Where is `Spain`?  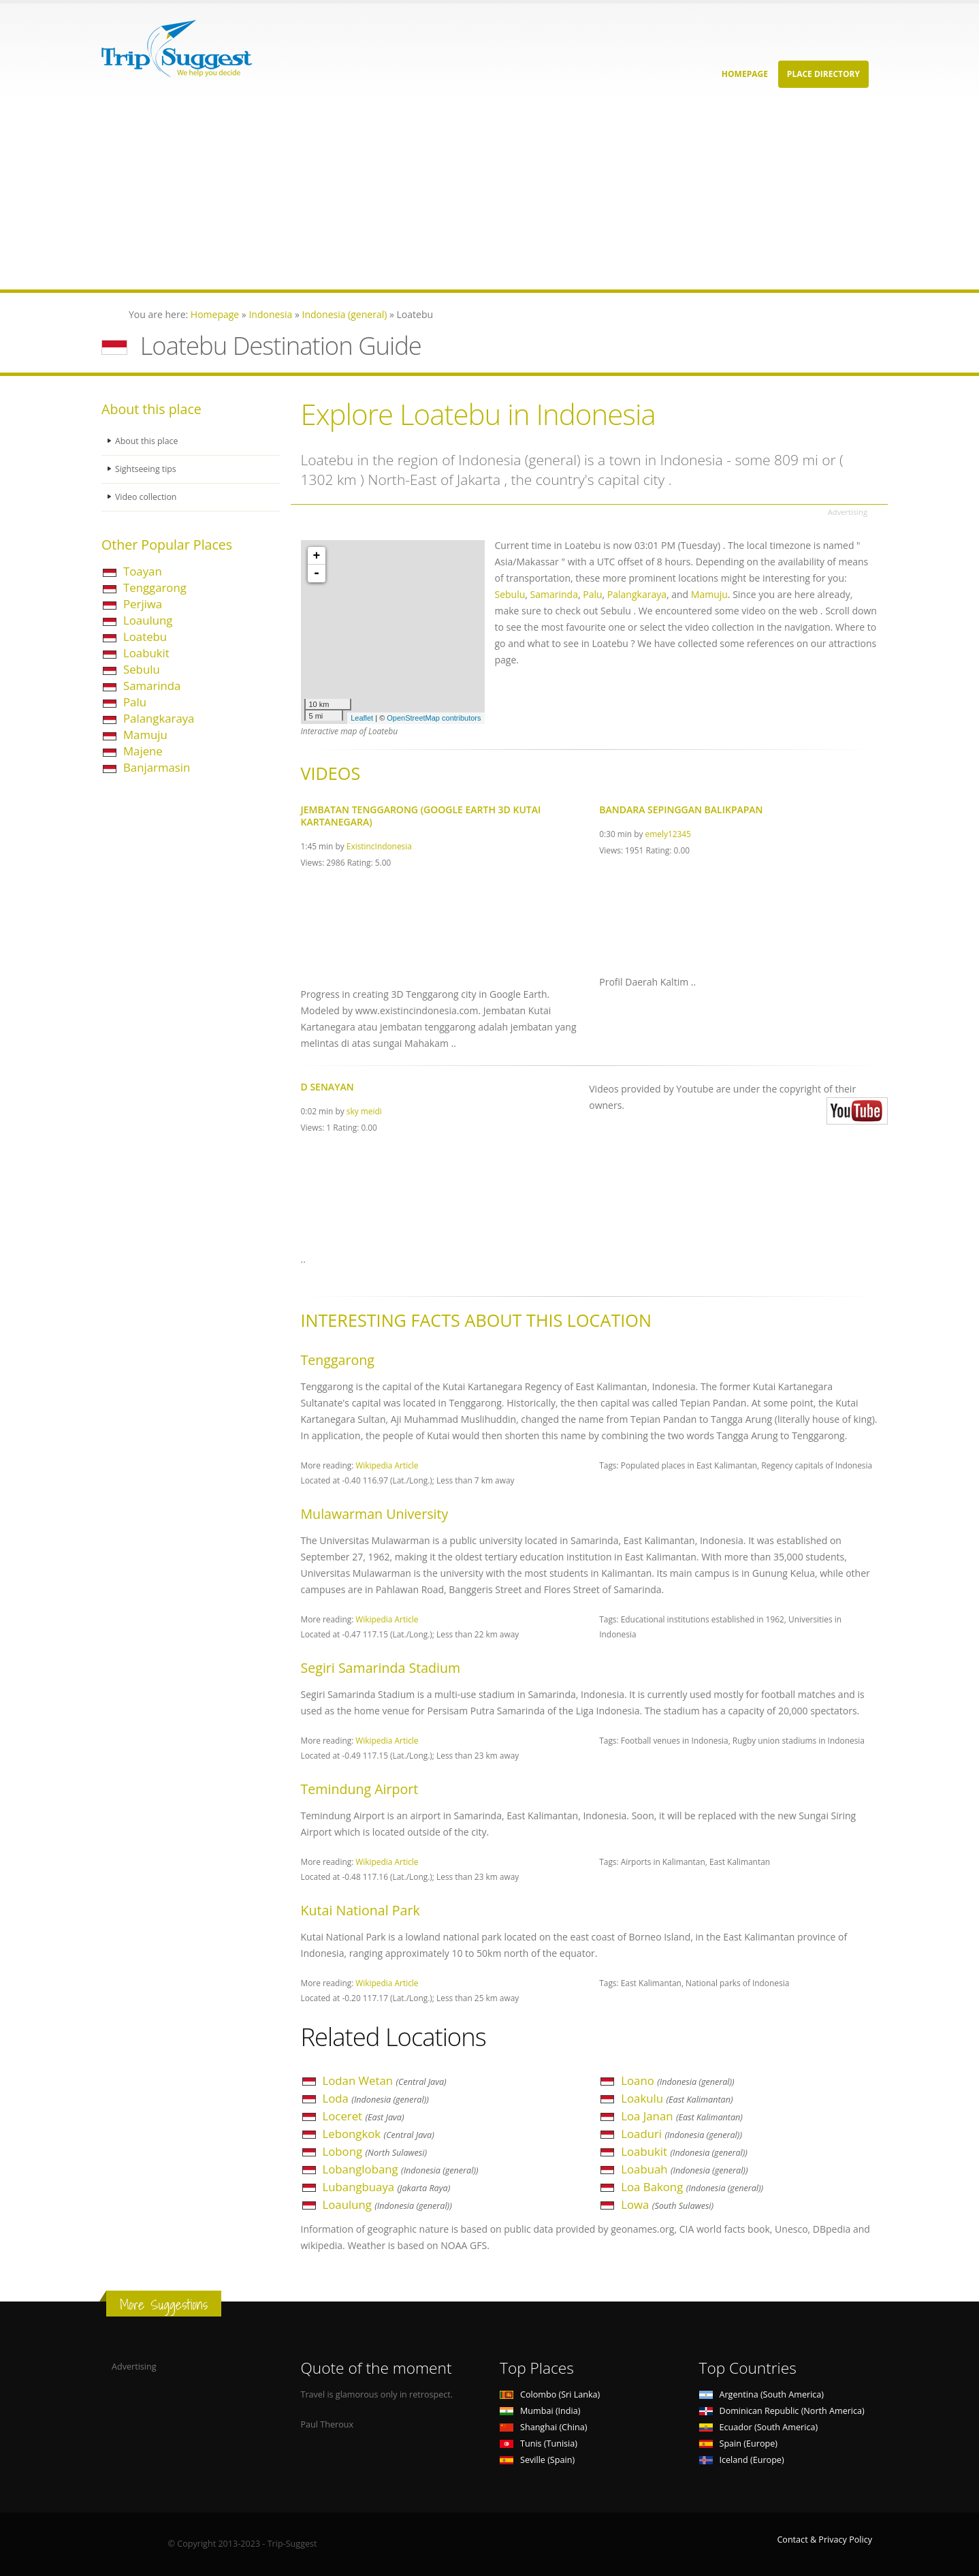 Spain is located at coordinates (738, 2443).